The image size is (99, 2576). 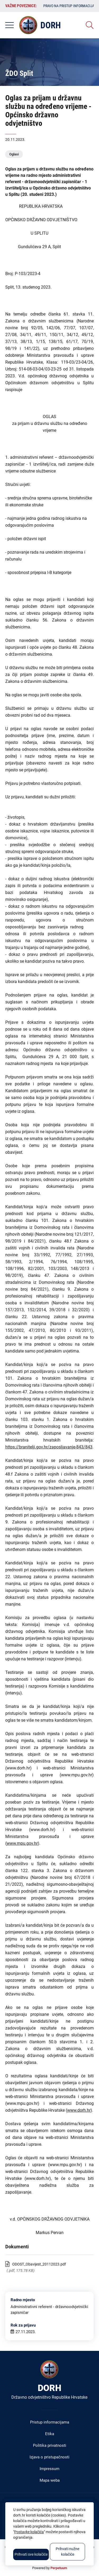 What do you see at coordinates (58, 2568) in the screenshot?
I see `Perpetuum` at bounding box center [58, 2568].